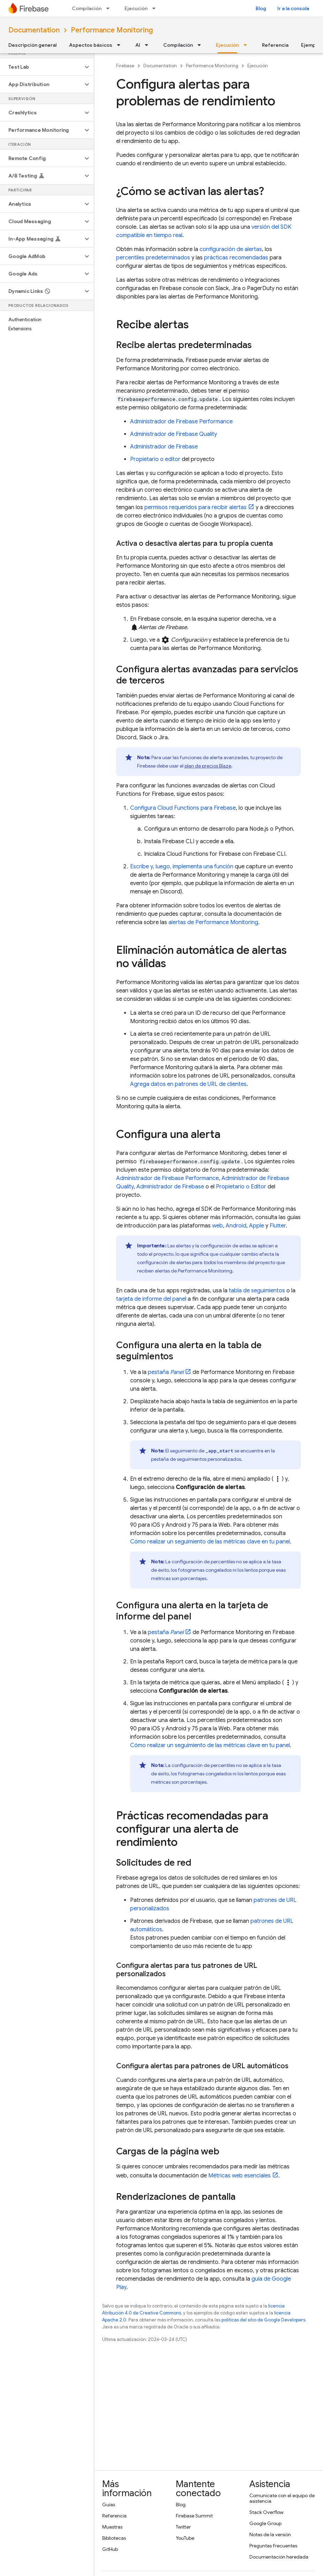 This screenshot has width=323, height=2576. Describe the element at coordinates (156, 8) in the screenshot. I see `[Menú desplegable de Ejecución]` at that location.